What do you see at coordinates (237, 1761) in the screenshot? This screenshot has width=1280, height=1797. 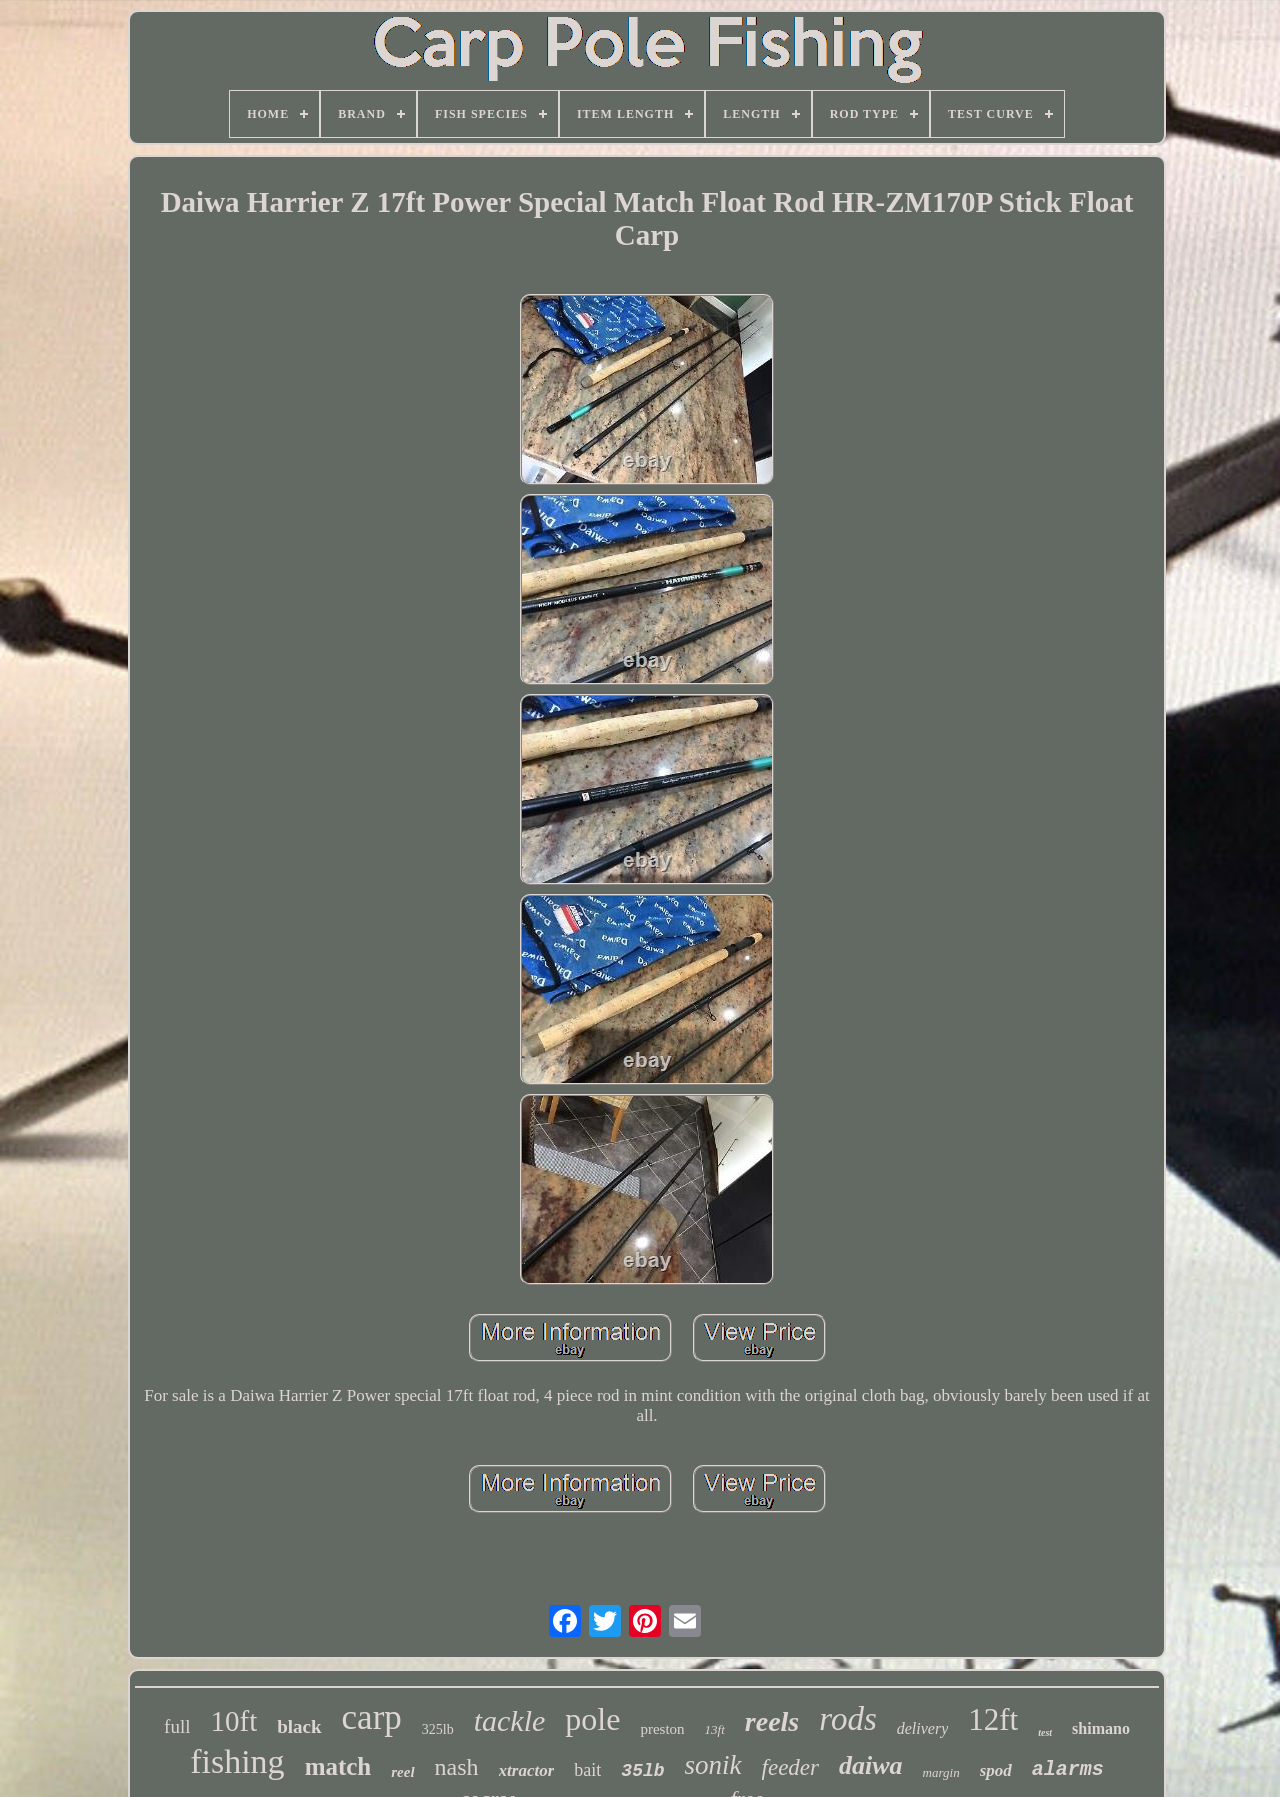 I see `fishing` at bounding box center [237, 1761].